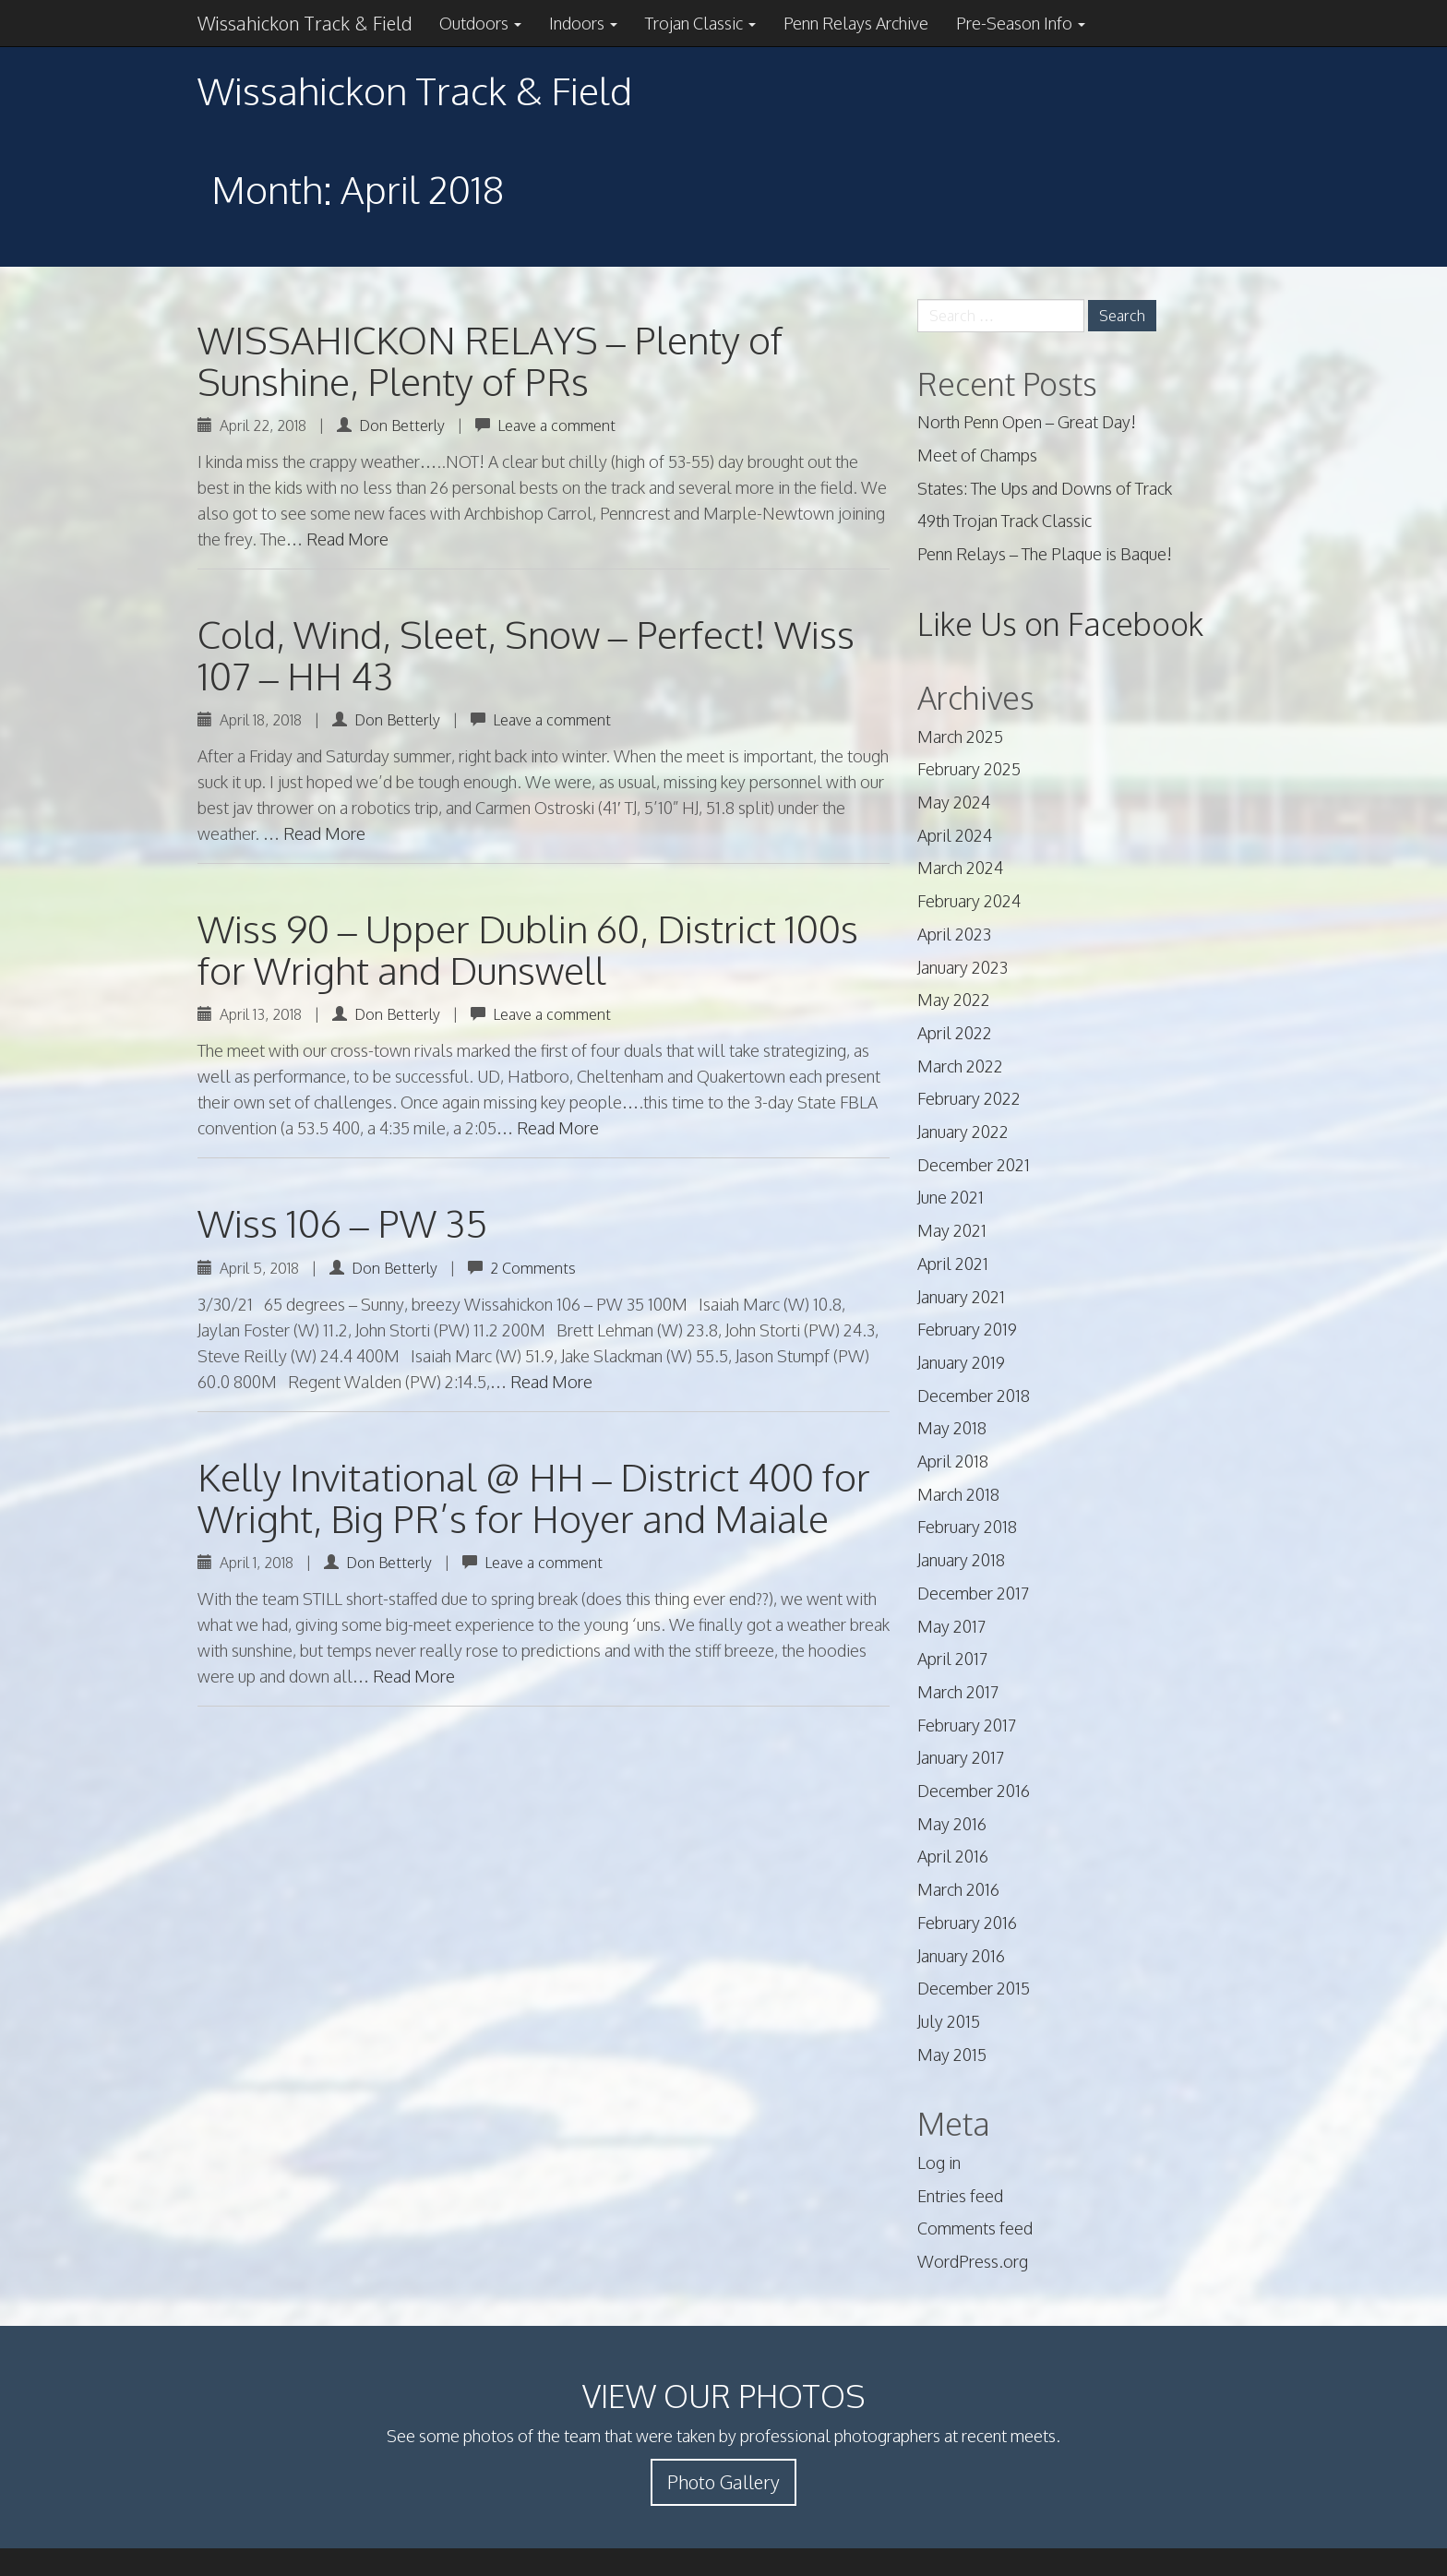 This screenshot has width=1447, height=2576. I want to click on Meet of Champs, so click(977, 455).